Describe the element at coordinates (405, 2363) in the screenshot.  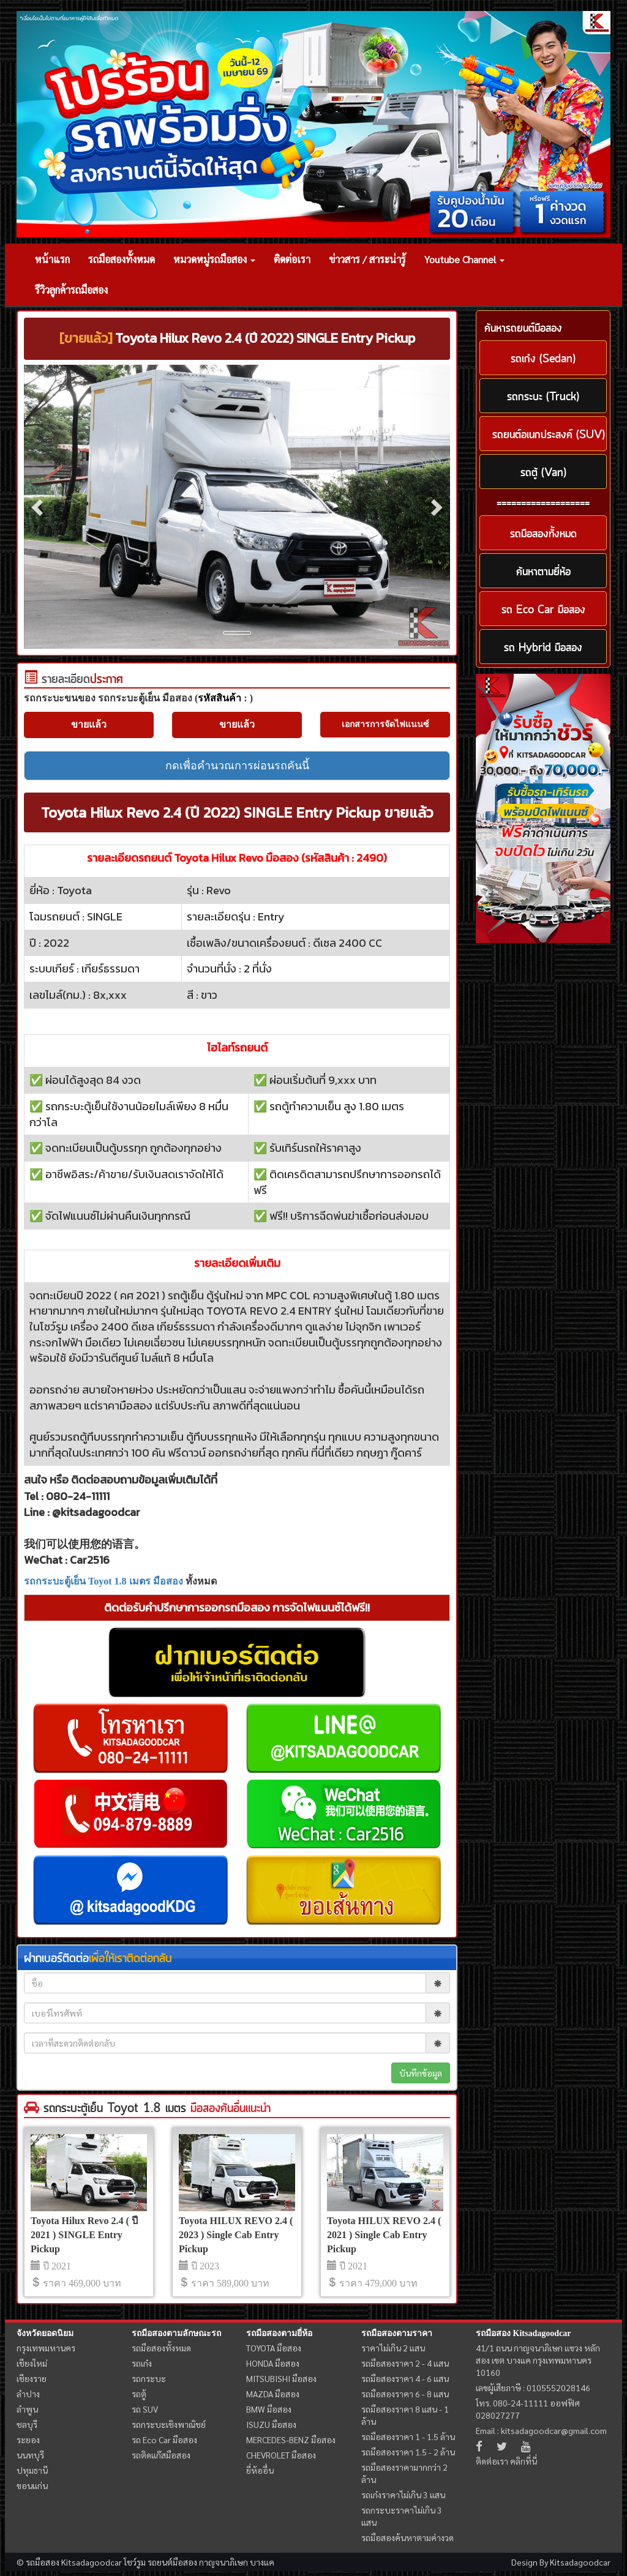
I see `รถมือสองราคา 2 - 4 แสน` at that location.